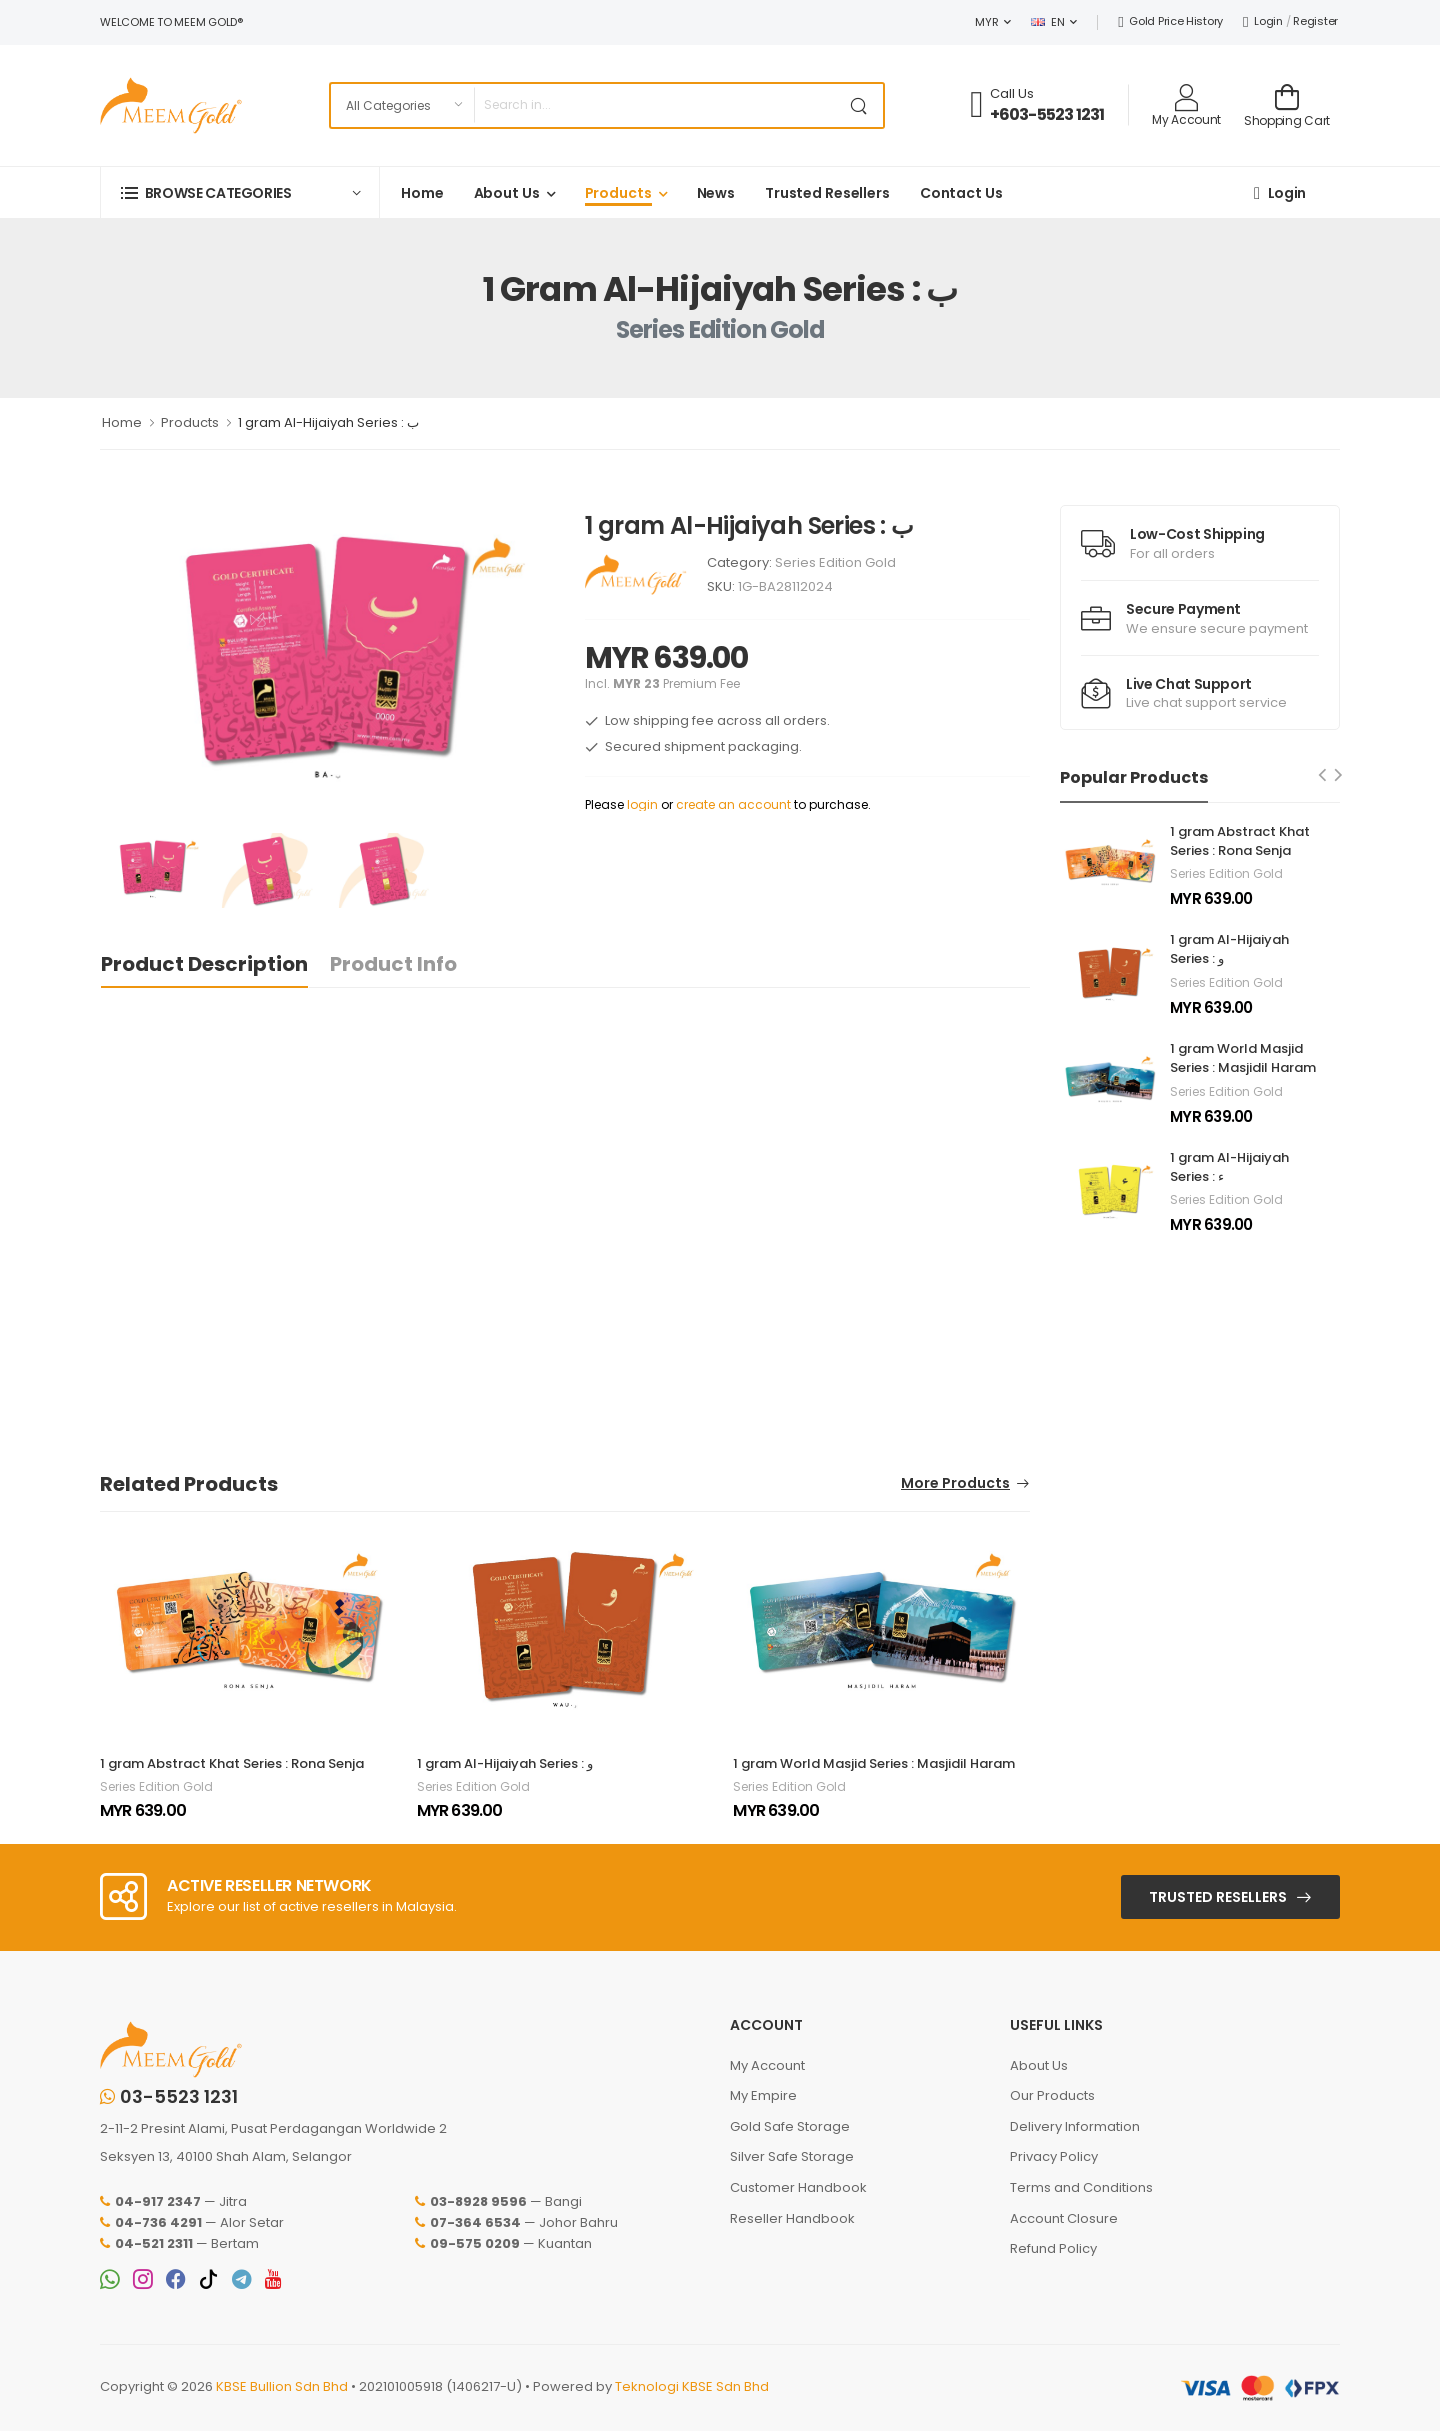 This screenshot has width=1440, height=2431. Describe the element at coordinates (1170, 21) in the screenshot. I see `Gold Price History` at that location.